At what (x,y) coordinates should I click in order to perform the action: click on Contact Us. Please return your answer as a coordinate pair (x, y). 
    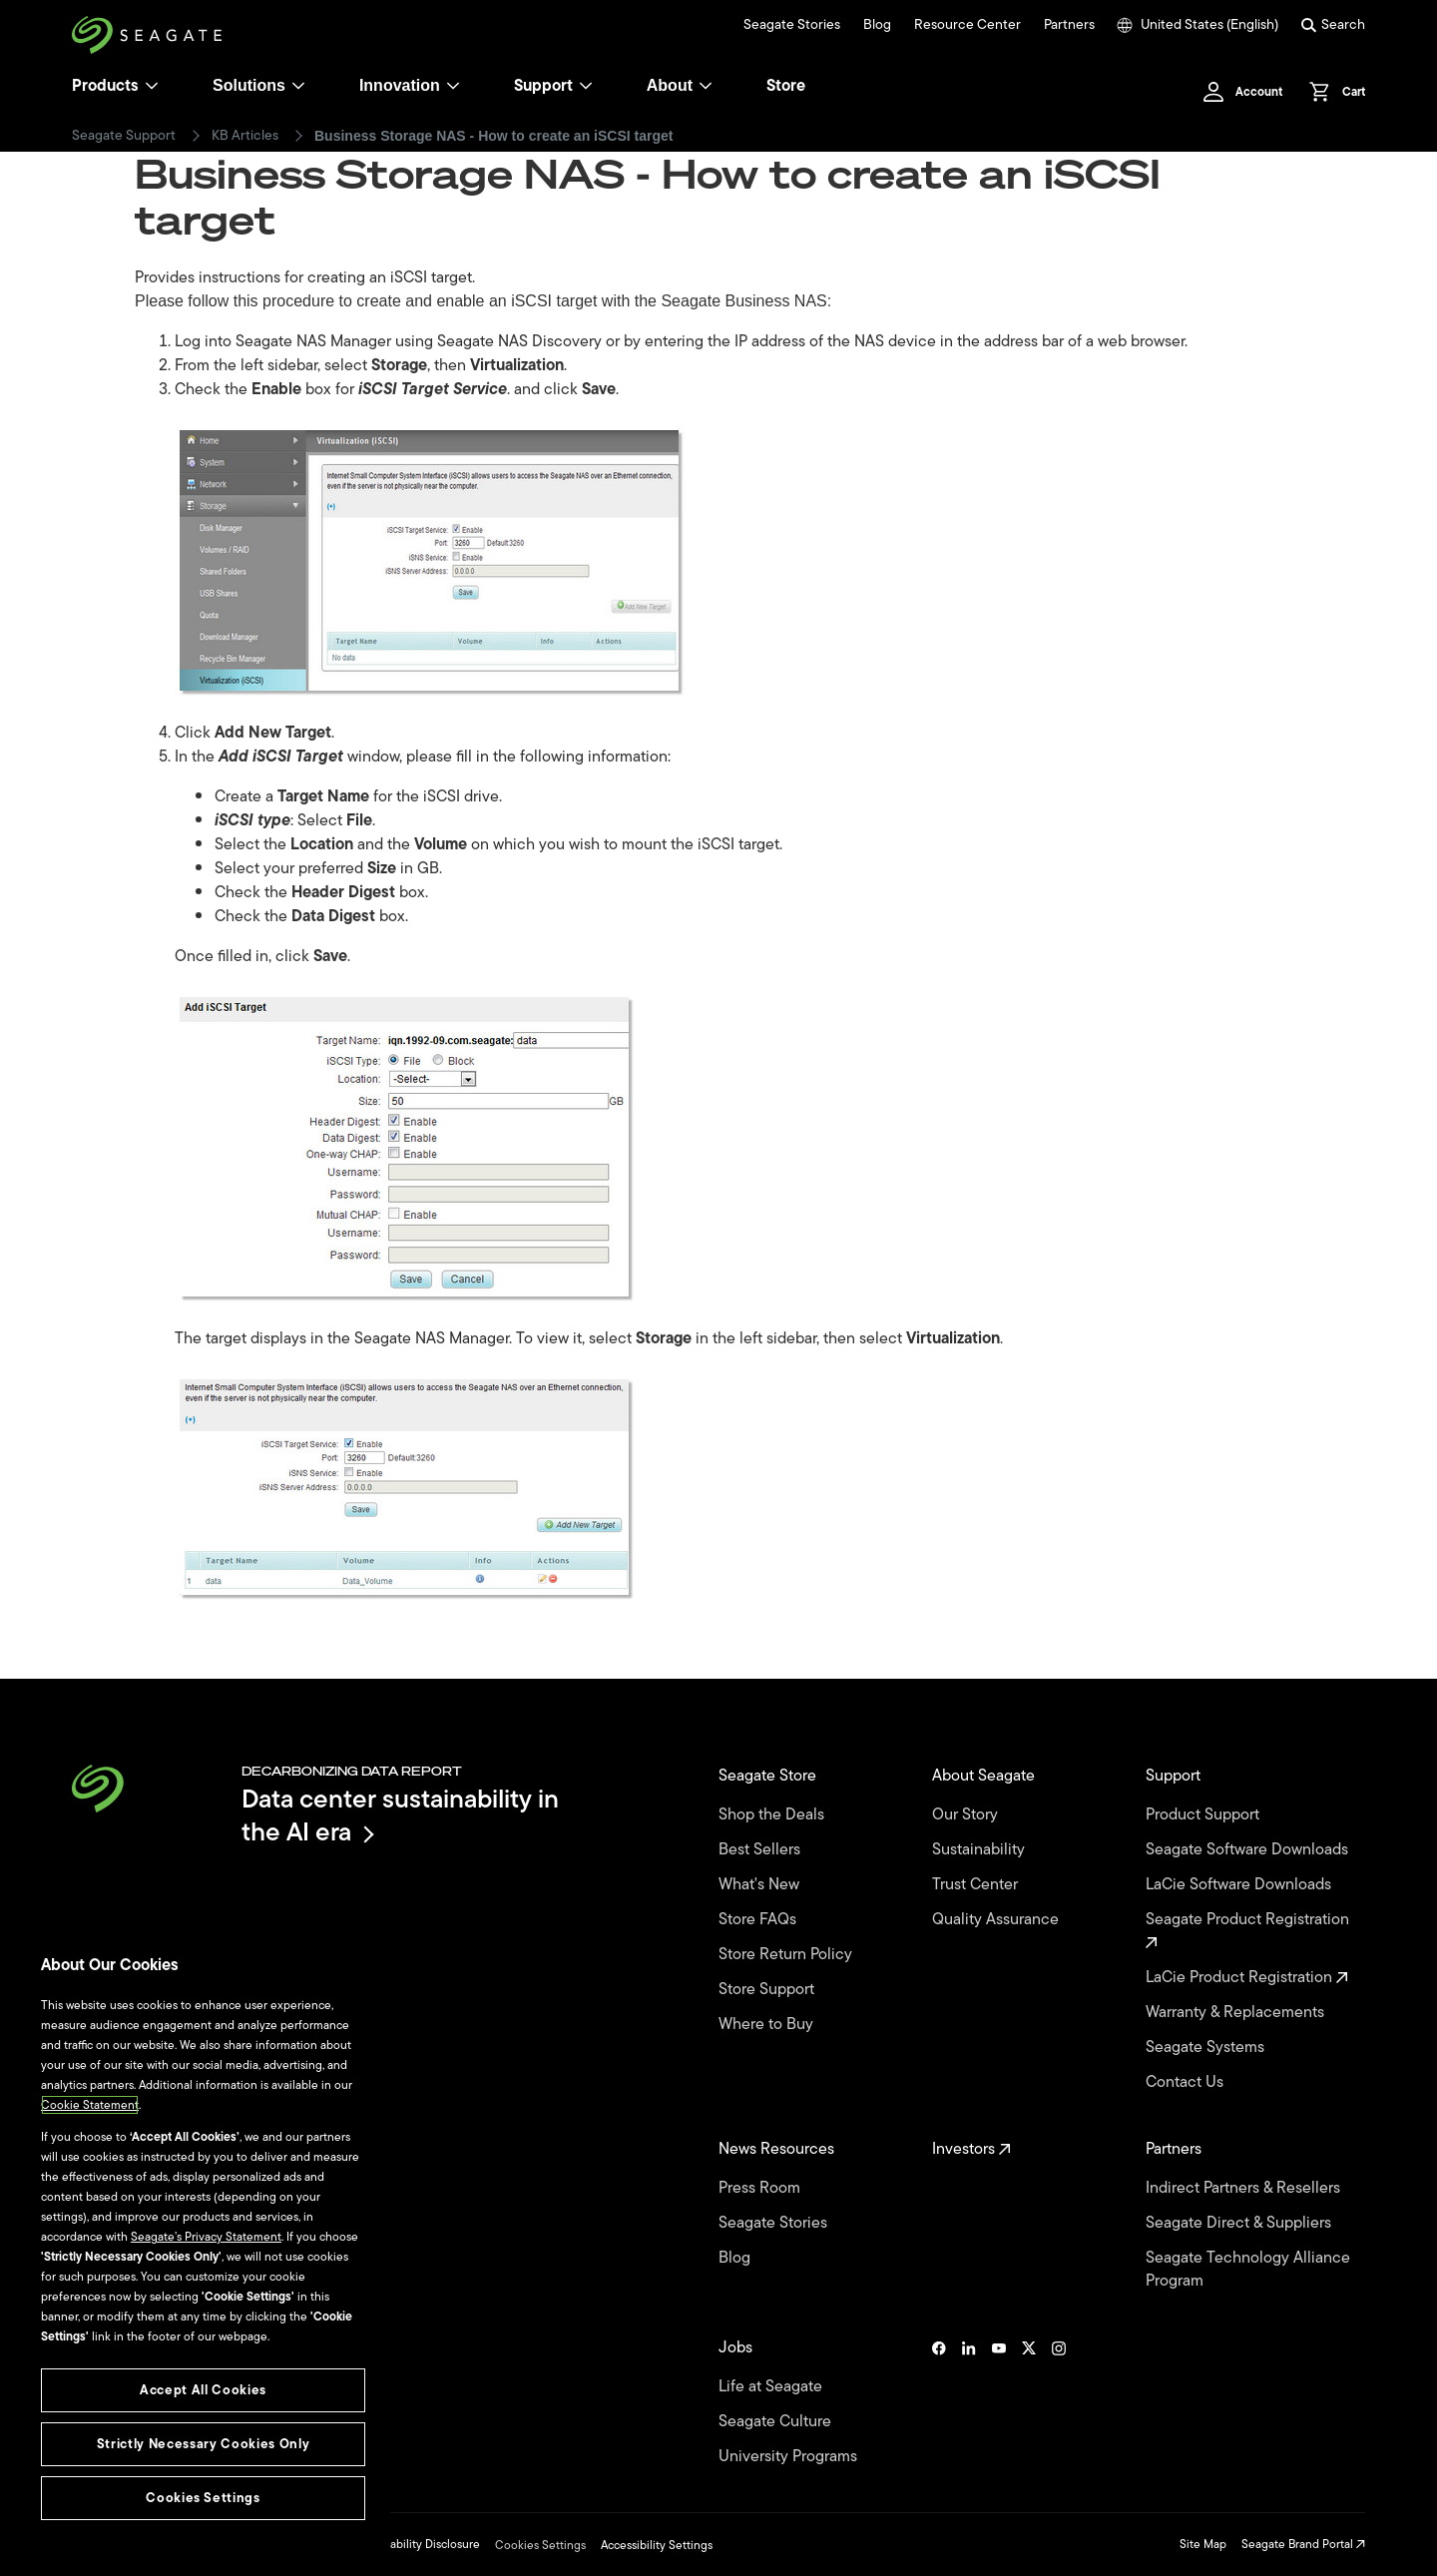
    Looking at the image, I should click on (1186, 2082).